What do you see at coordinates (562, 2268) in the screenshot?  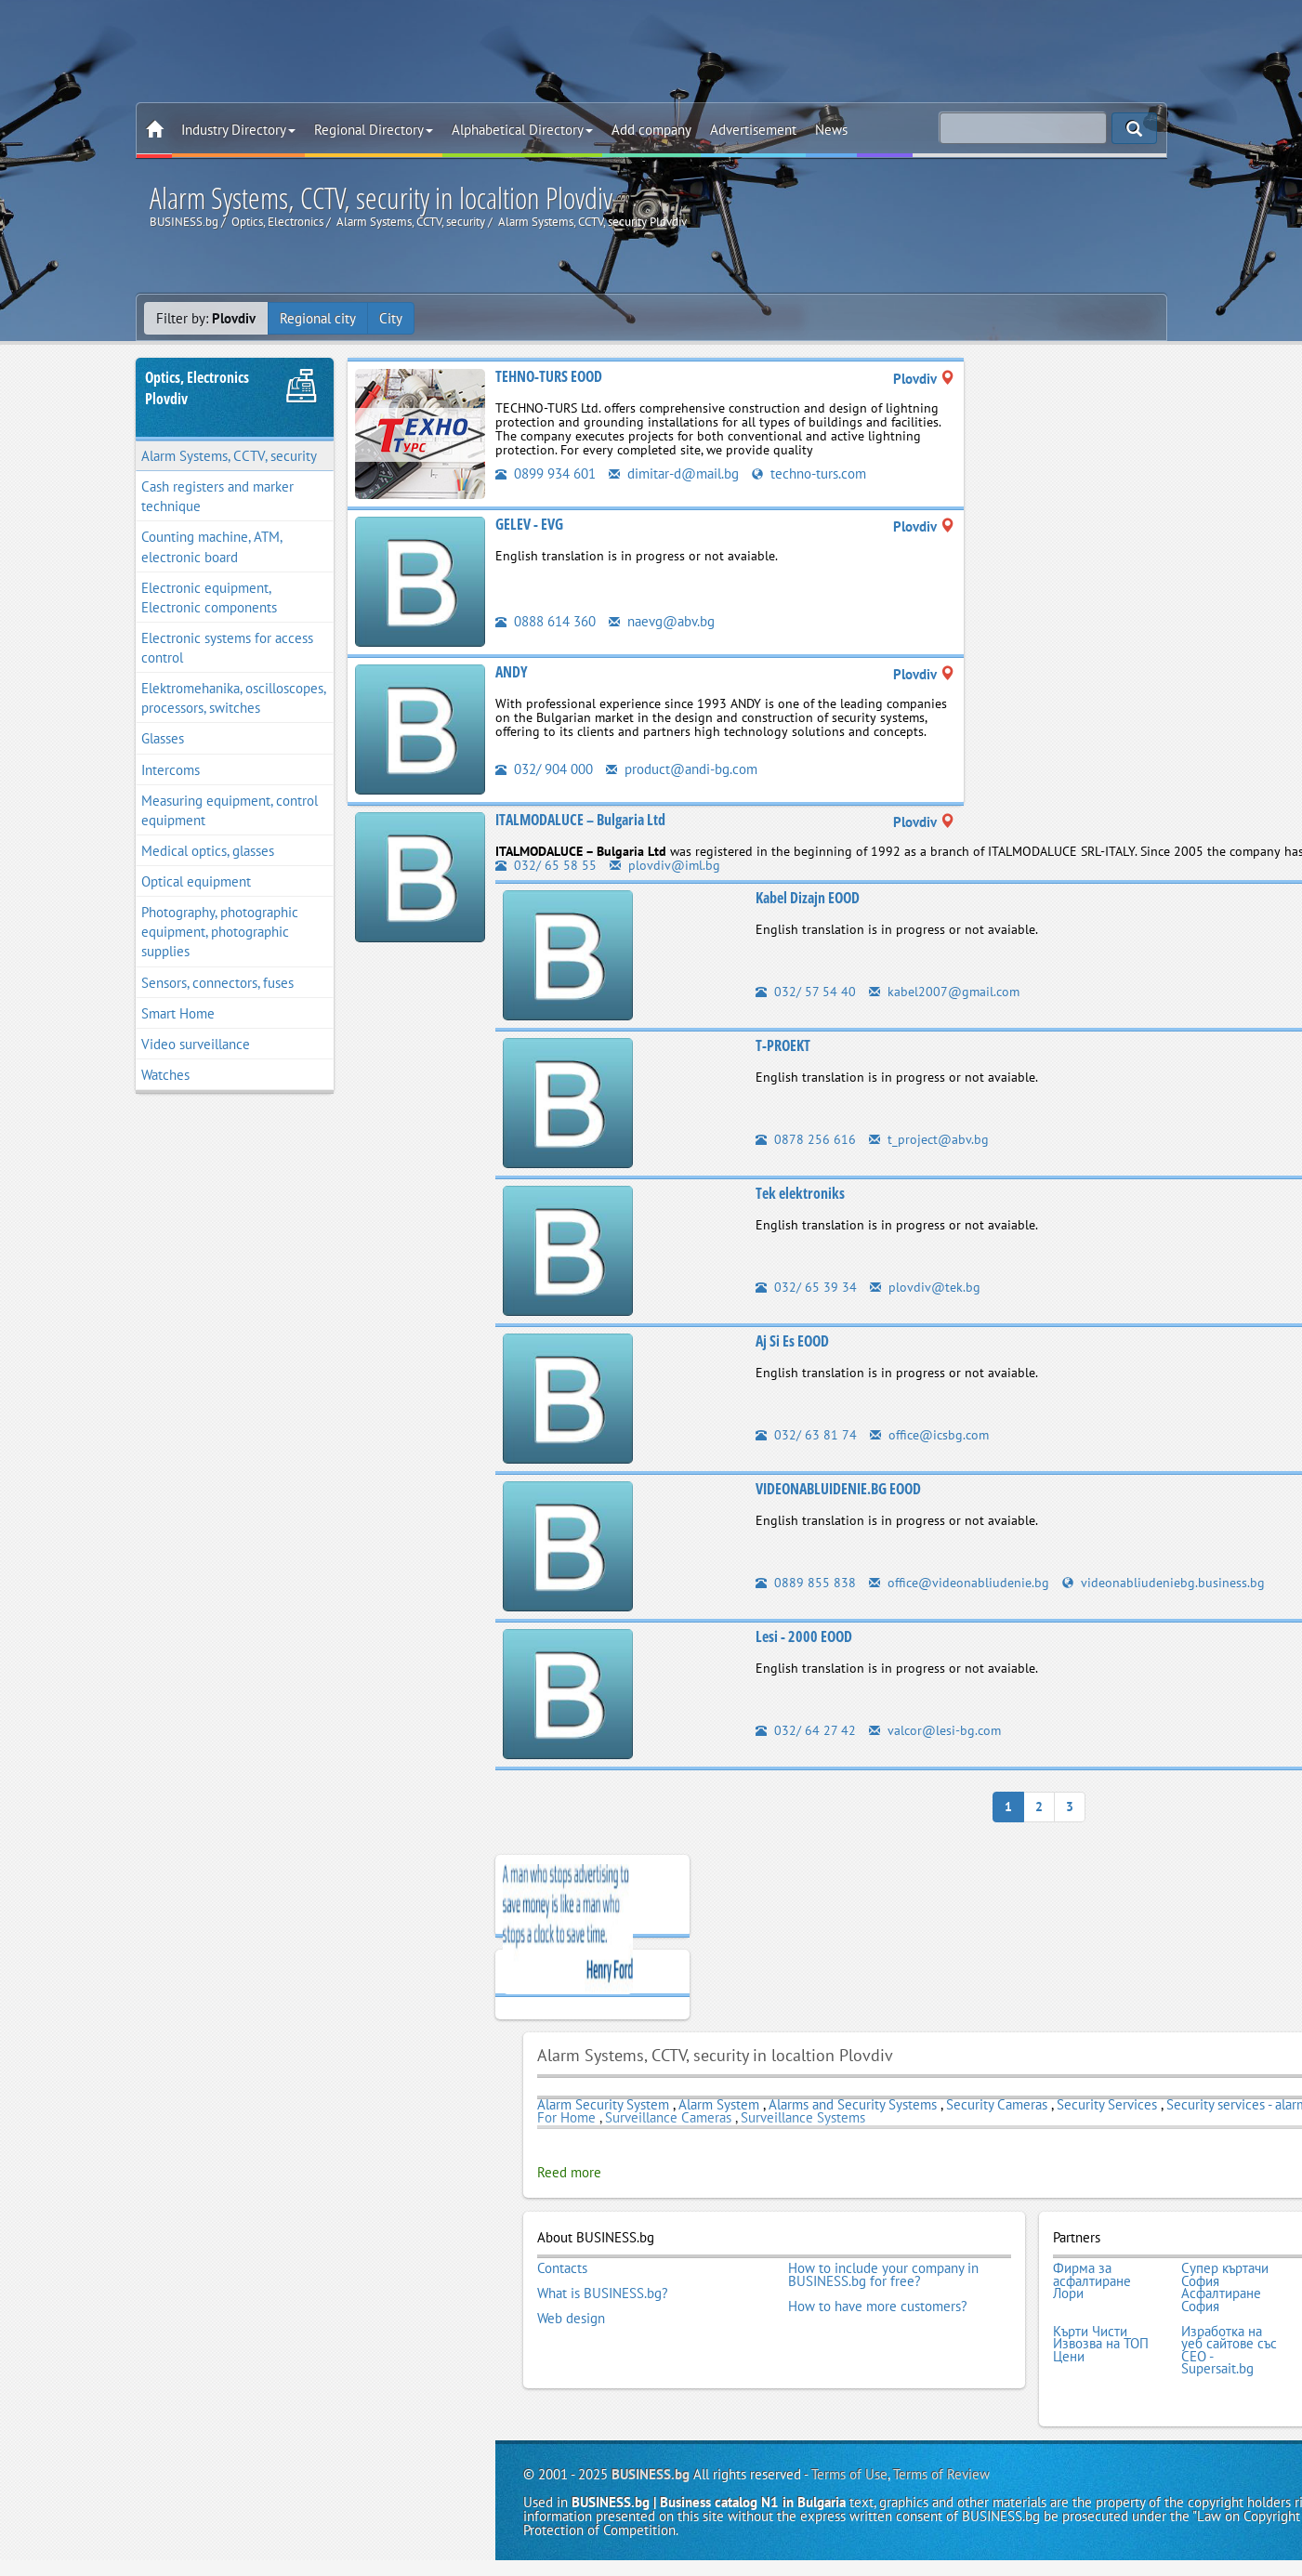 I see `Contacts` at bounding box center [562, 2268].